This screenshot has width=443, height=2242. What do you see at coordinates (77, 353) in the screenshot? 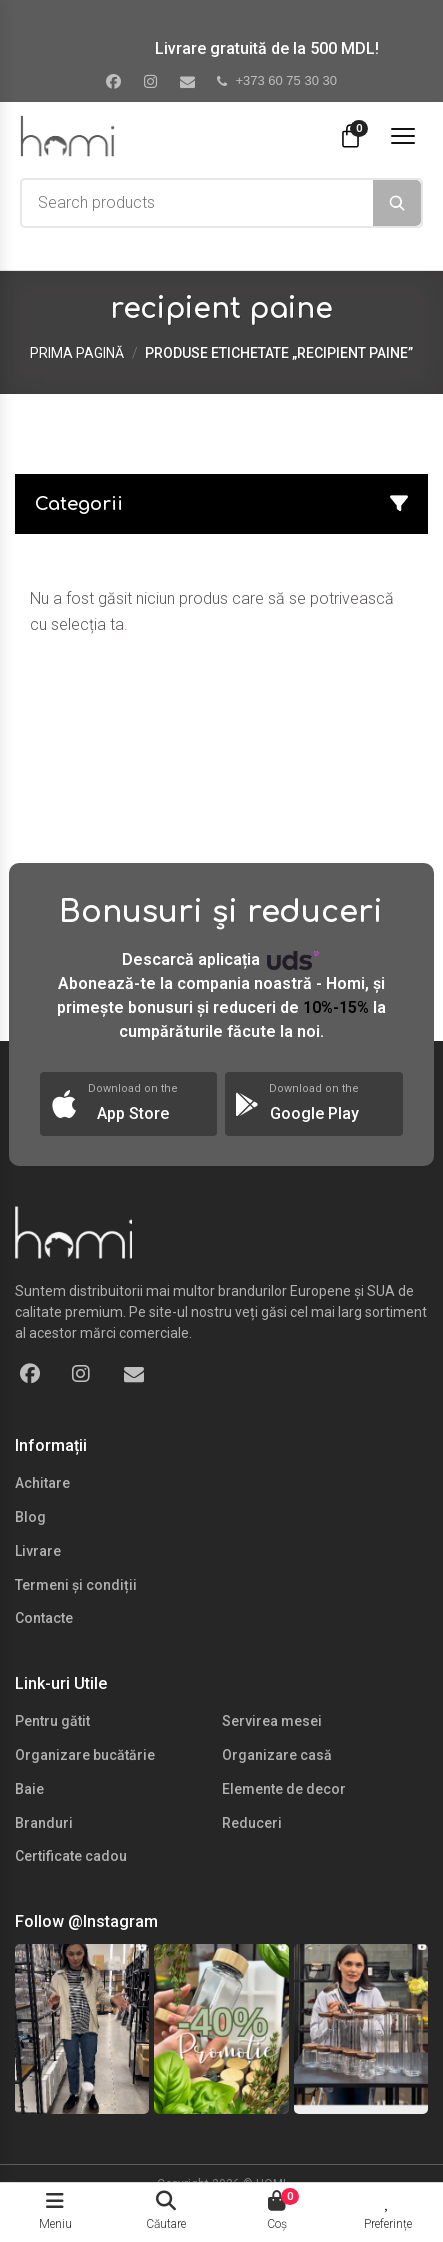
I see `Prima pagină` at bounding box center [77, 353].